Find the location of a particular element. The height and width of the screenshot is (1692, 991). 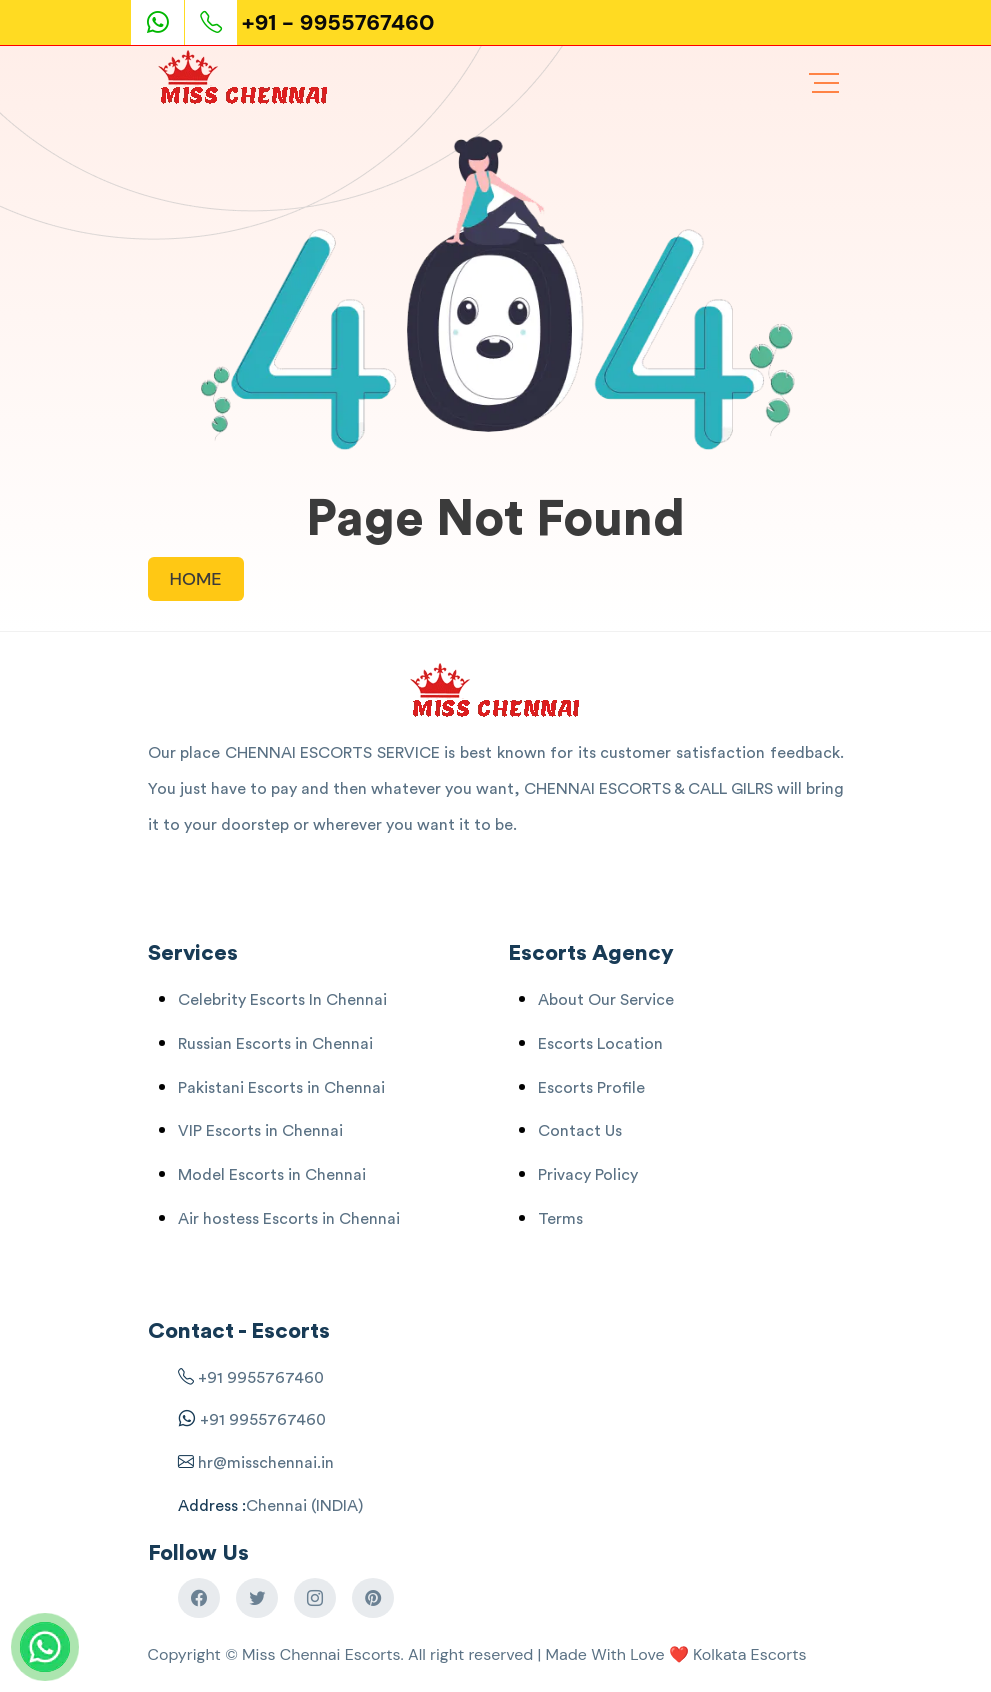

Miss Chennai Escorts is located at coordinates (321, 1654).